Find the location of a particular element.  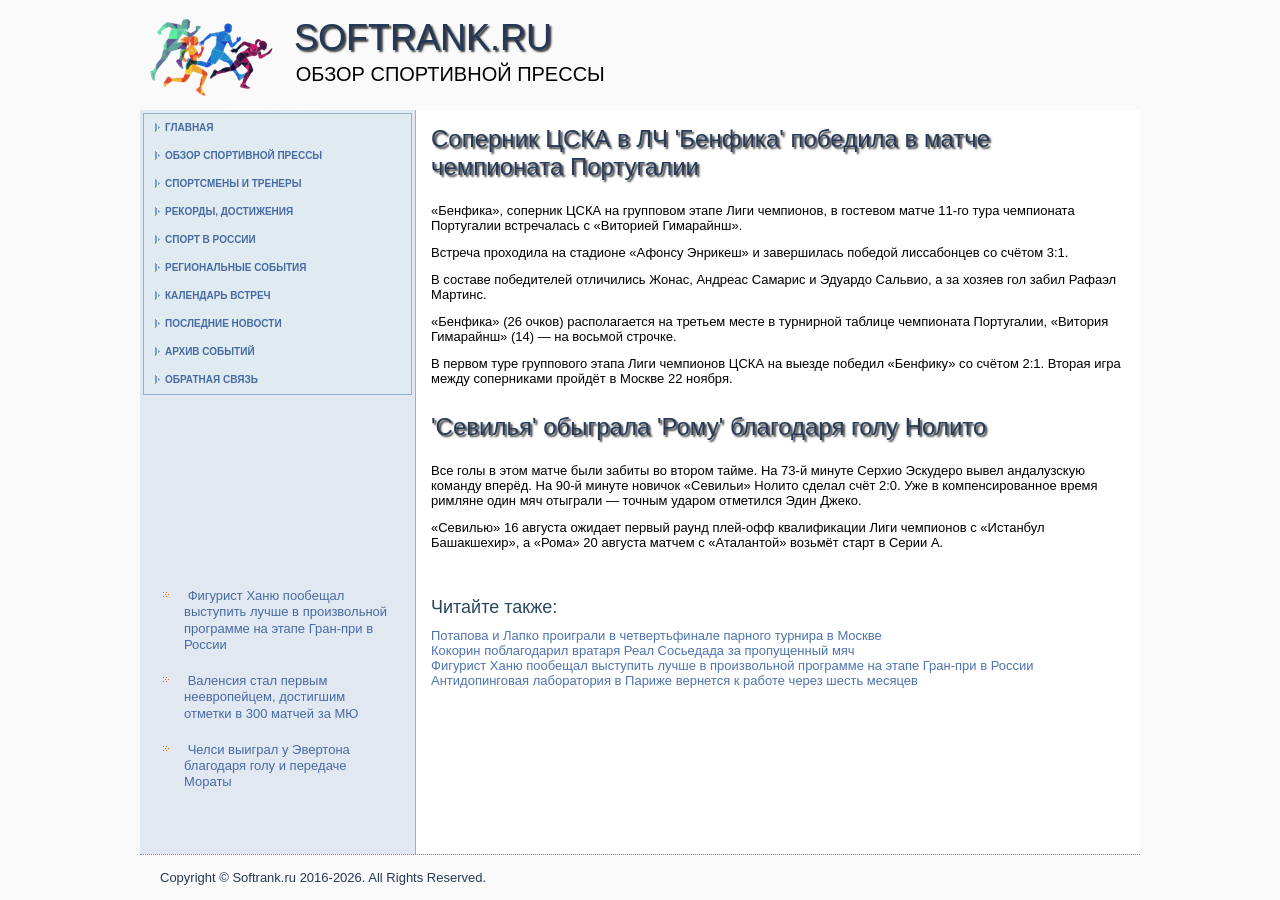

Валенсия стал первым неевропейцем, достигшим отметки в 300 матчей за МЮ is located at coordinates (271, 697).